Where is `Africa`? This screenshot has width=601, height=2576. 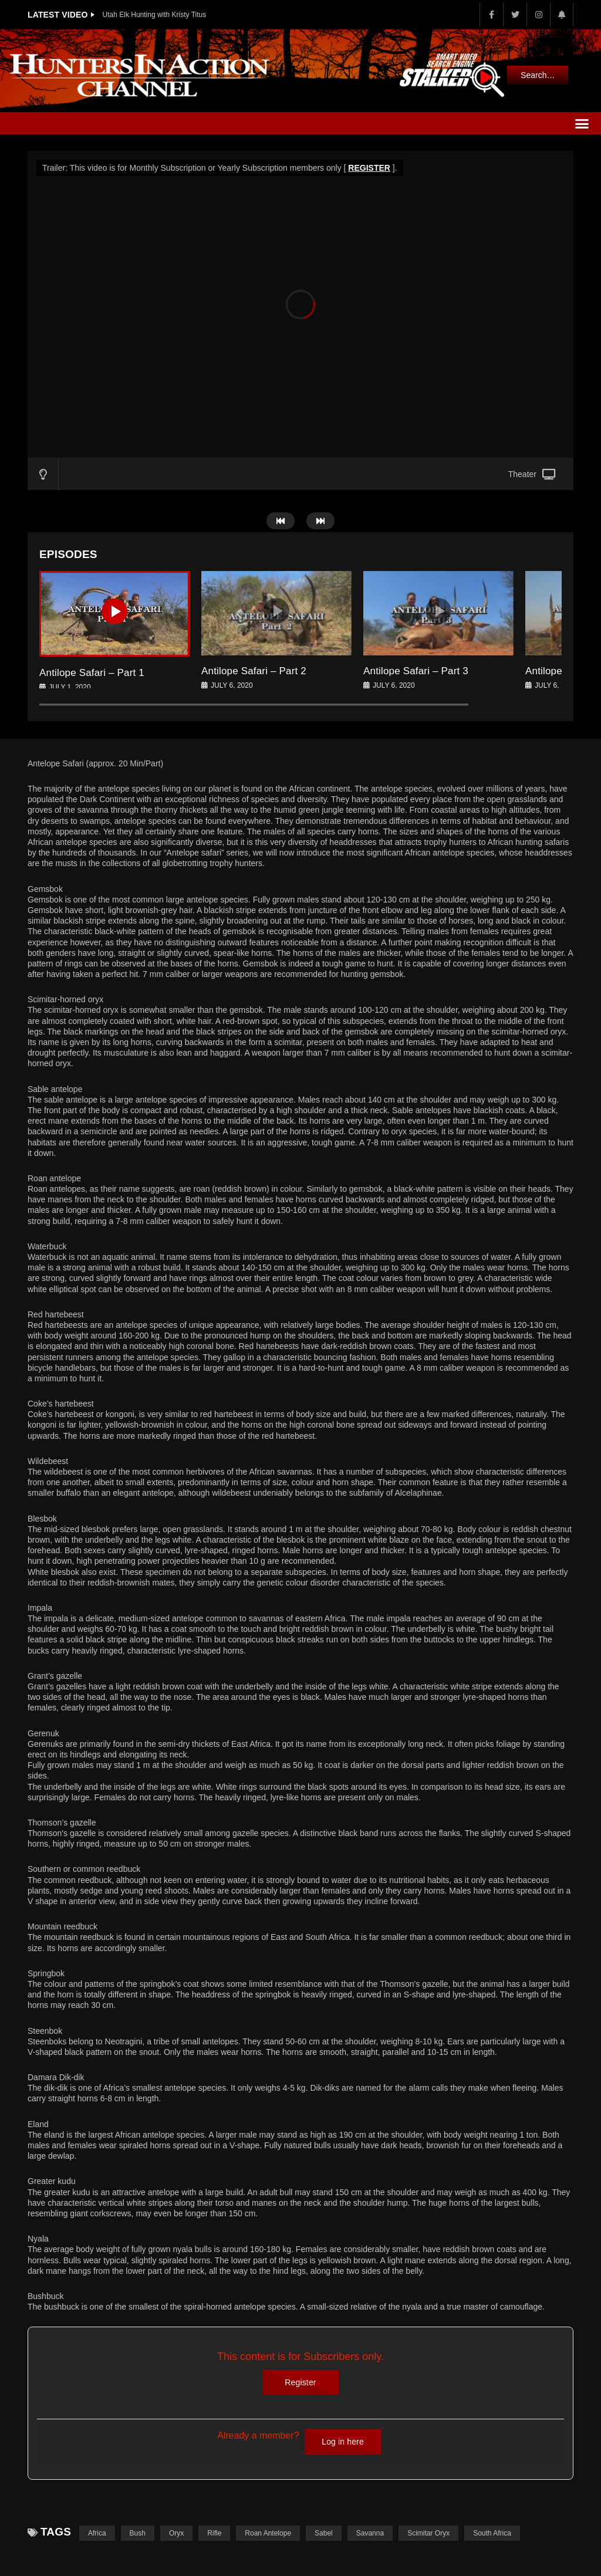 Africa is located at coordinates (97, 2533).